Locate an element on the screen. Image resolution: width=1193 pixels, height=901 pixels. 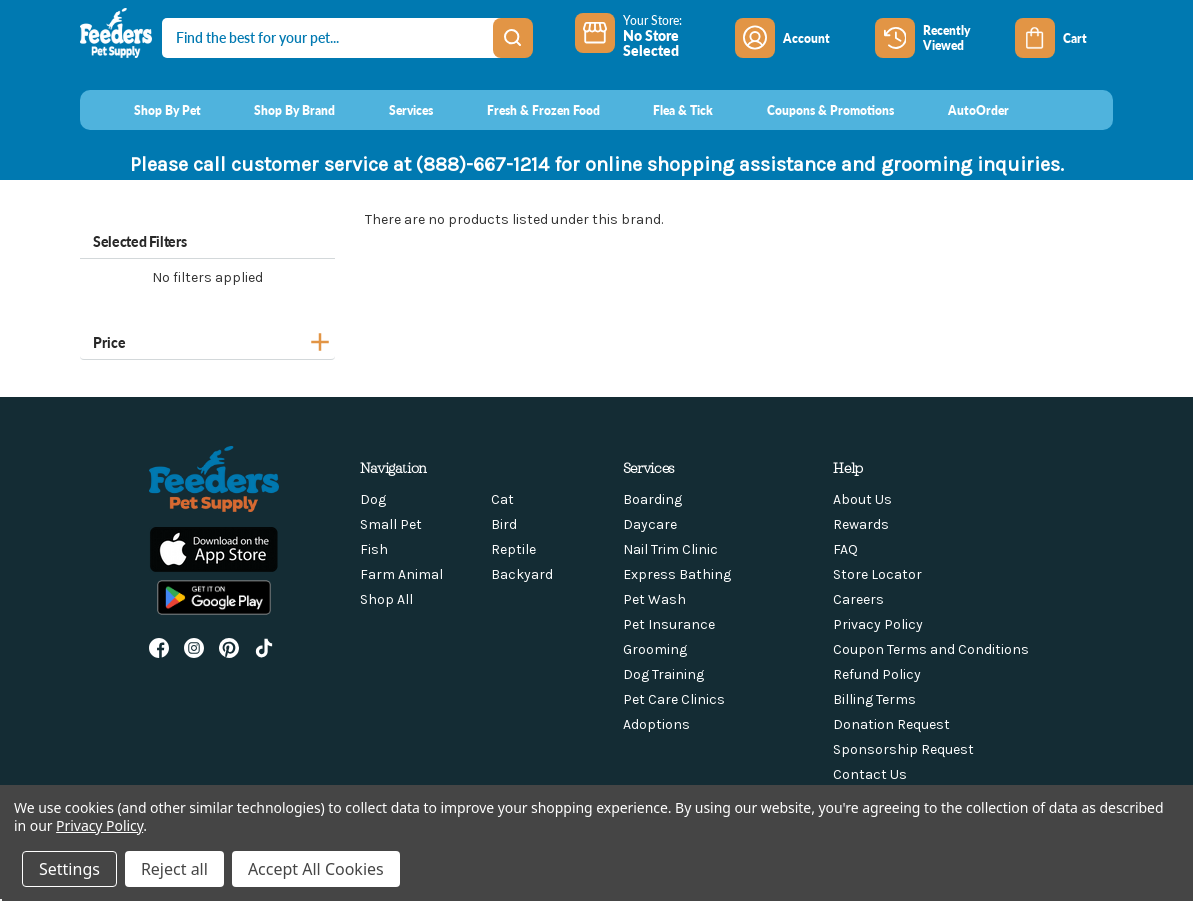
[Coupons & Promotions] is located at coordinates (811, 110).